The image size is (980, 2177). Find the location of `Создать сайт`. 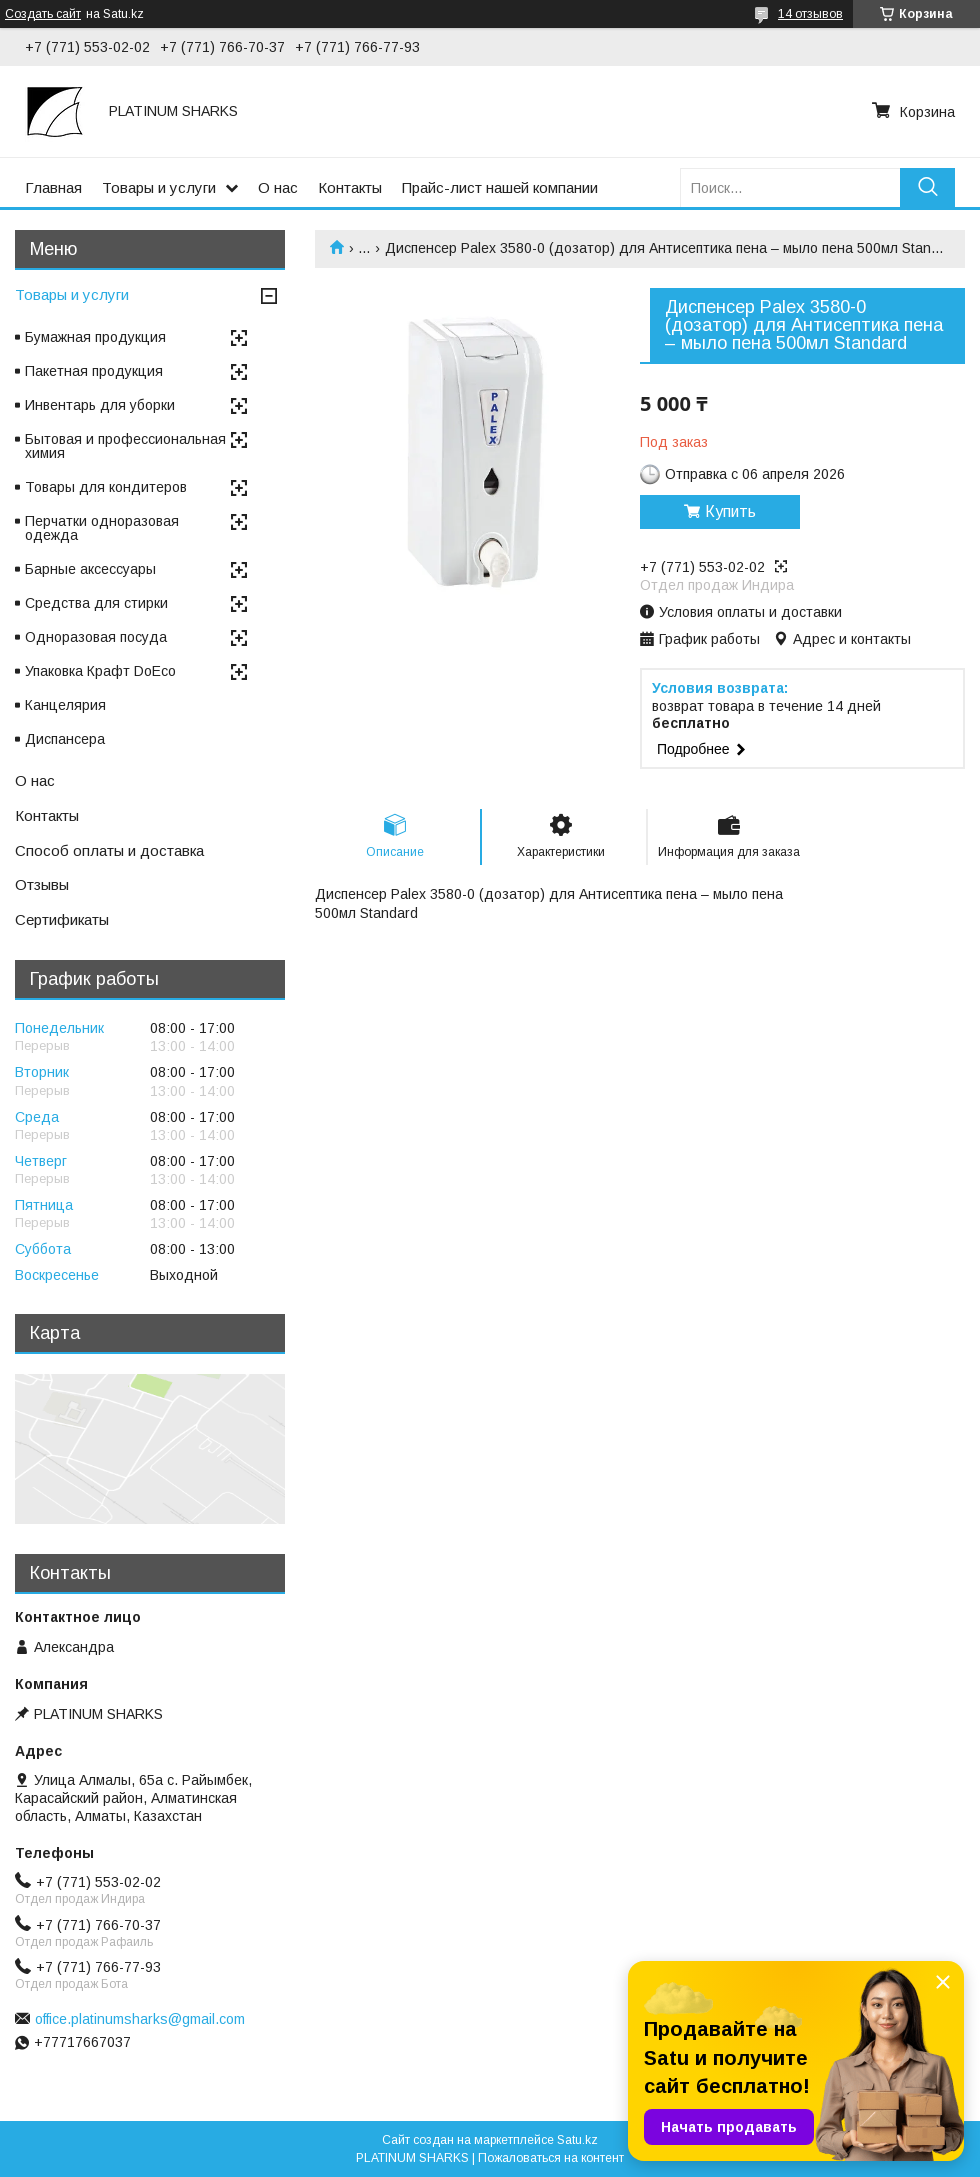

Создать сайт is located at coordinates (43, 14).